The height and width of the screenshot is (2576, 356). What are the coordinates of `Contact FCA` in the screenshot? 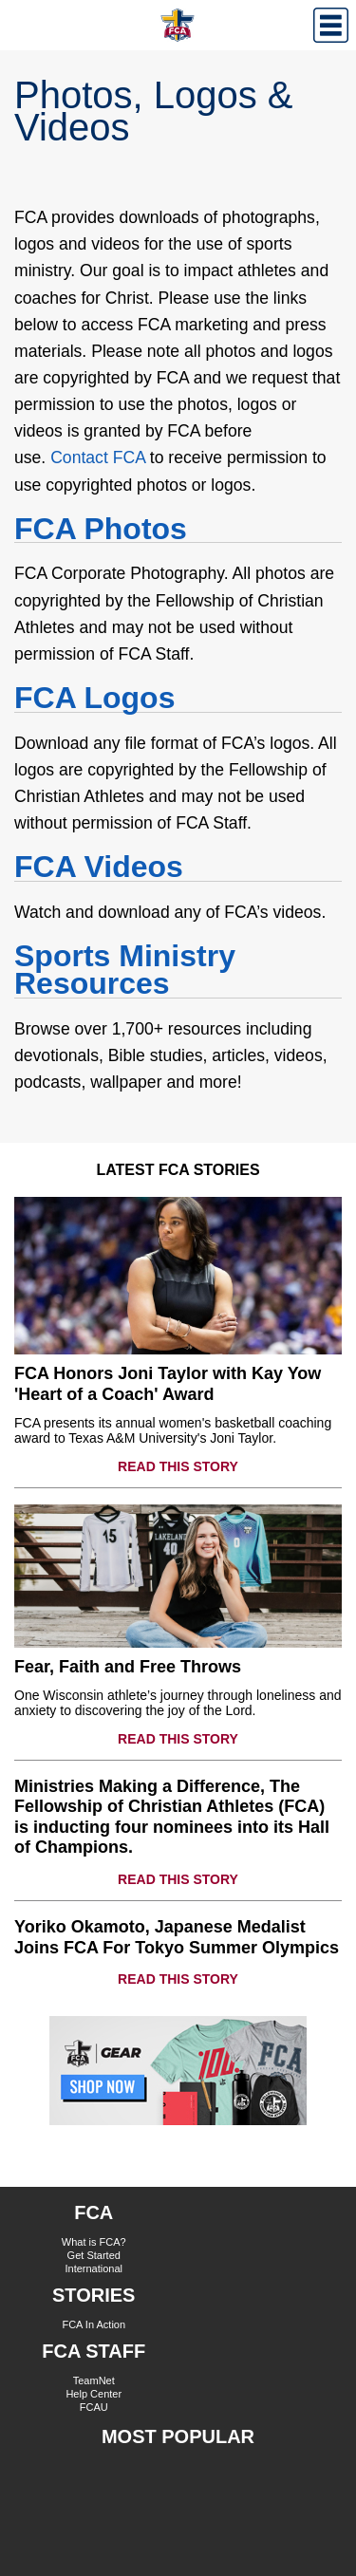 It's located at (97, 457).